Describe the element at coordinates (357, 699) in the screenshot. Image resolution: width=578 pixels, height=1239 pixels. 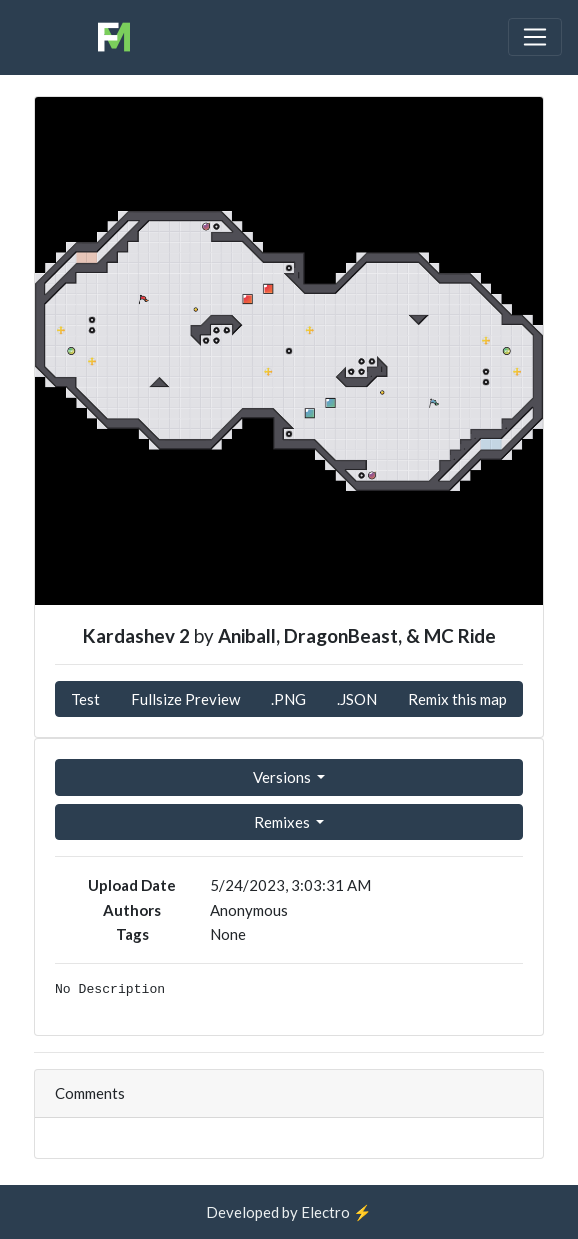
I see `.JSON` at that location.